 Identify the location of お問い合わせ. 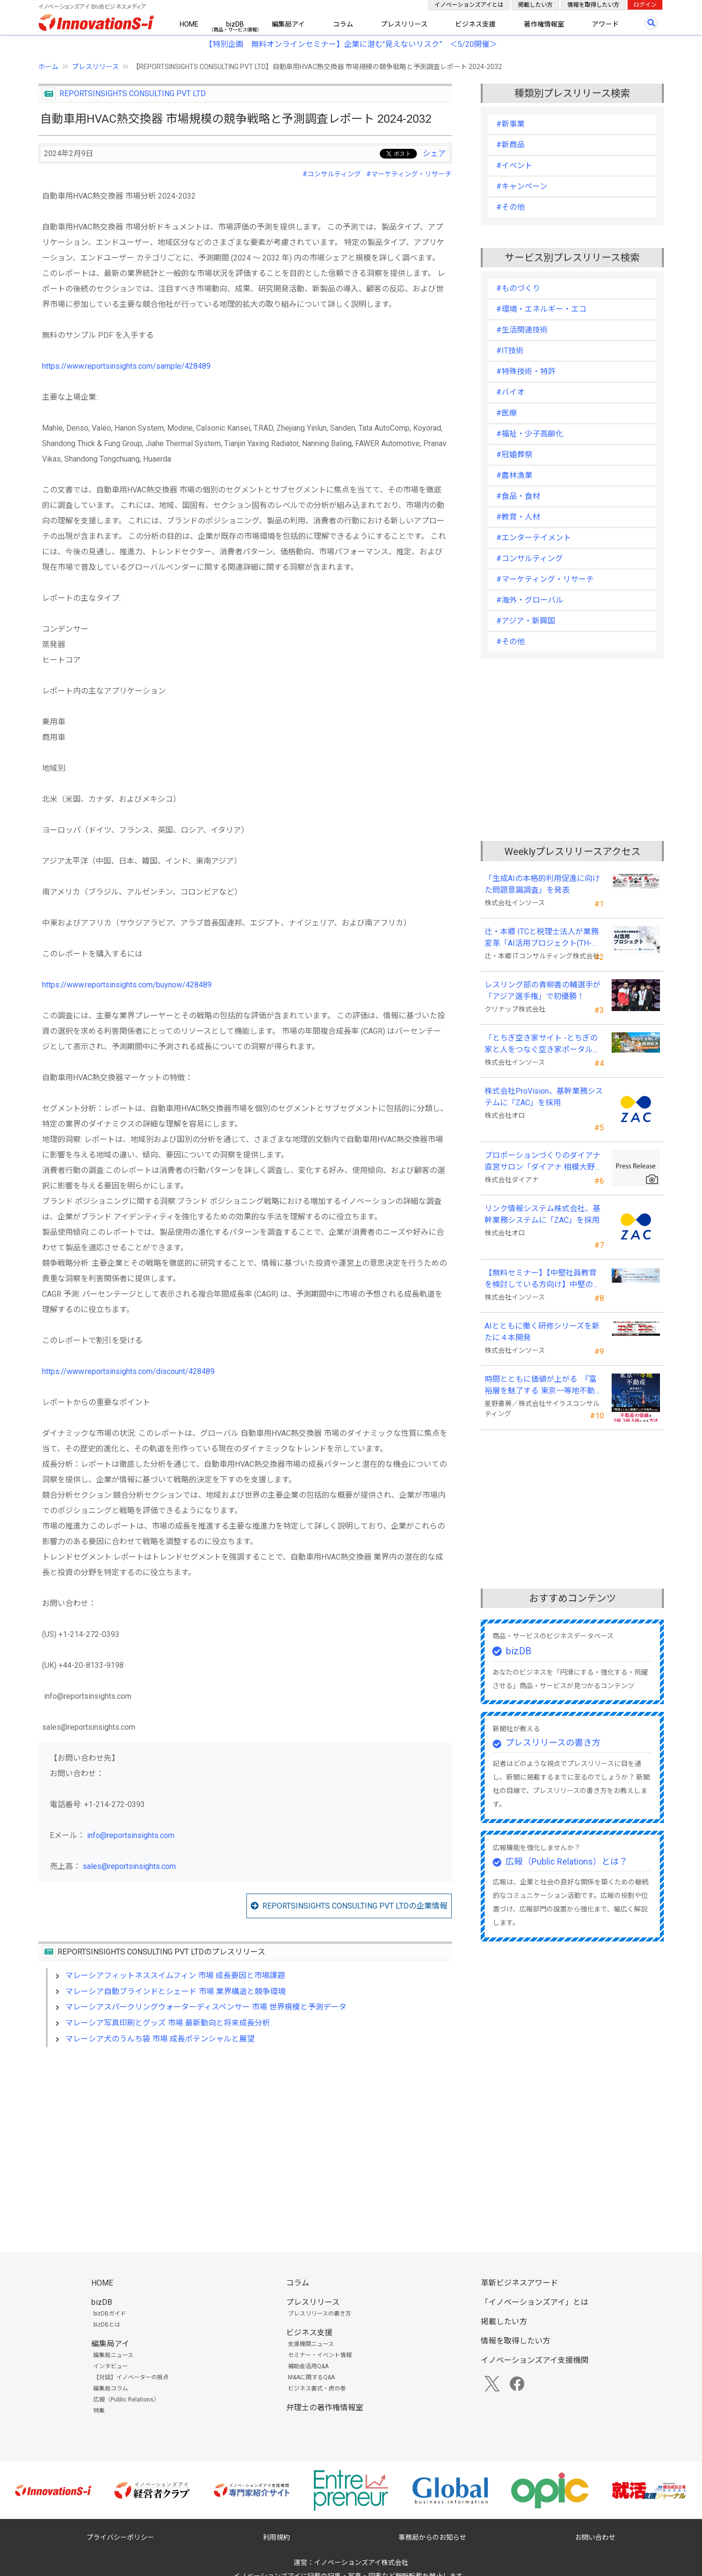
(595, 2537).